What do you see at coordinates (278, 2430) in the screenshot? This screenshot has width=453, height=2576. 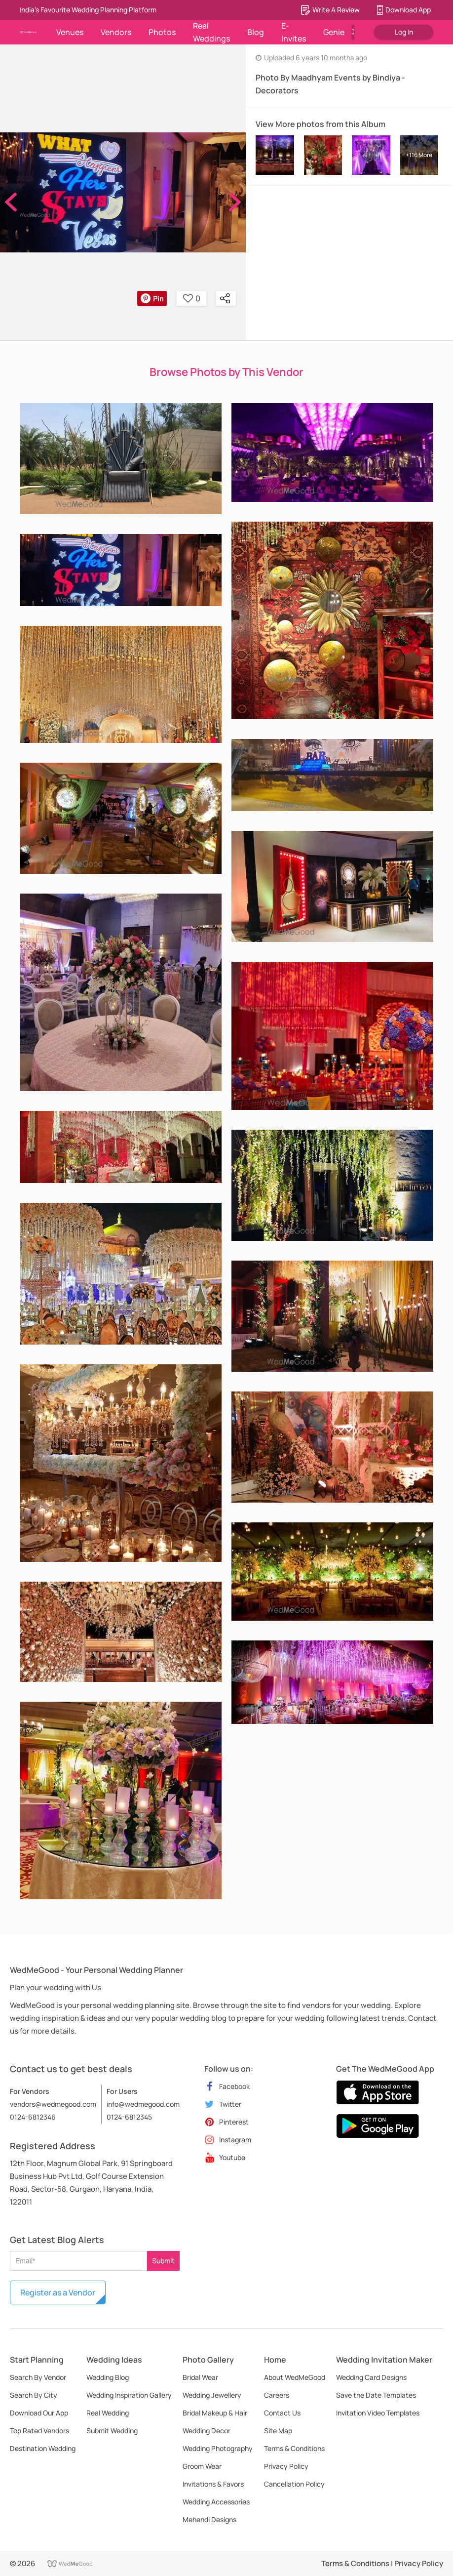 I see `Site Map` at bounding box center [278, 2430].